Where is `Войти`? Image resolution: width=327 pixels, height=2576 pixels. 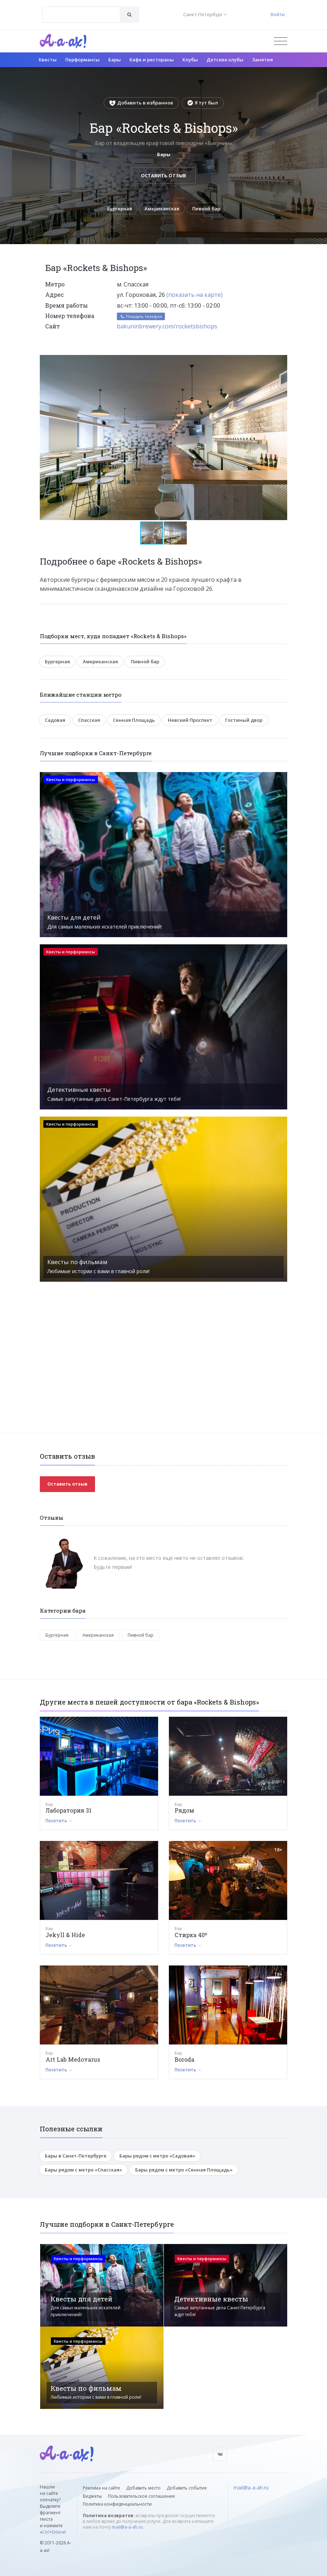 Войти is located at coordinates (278, 14).